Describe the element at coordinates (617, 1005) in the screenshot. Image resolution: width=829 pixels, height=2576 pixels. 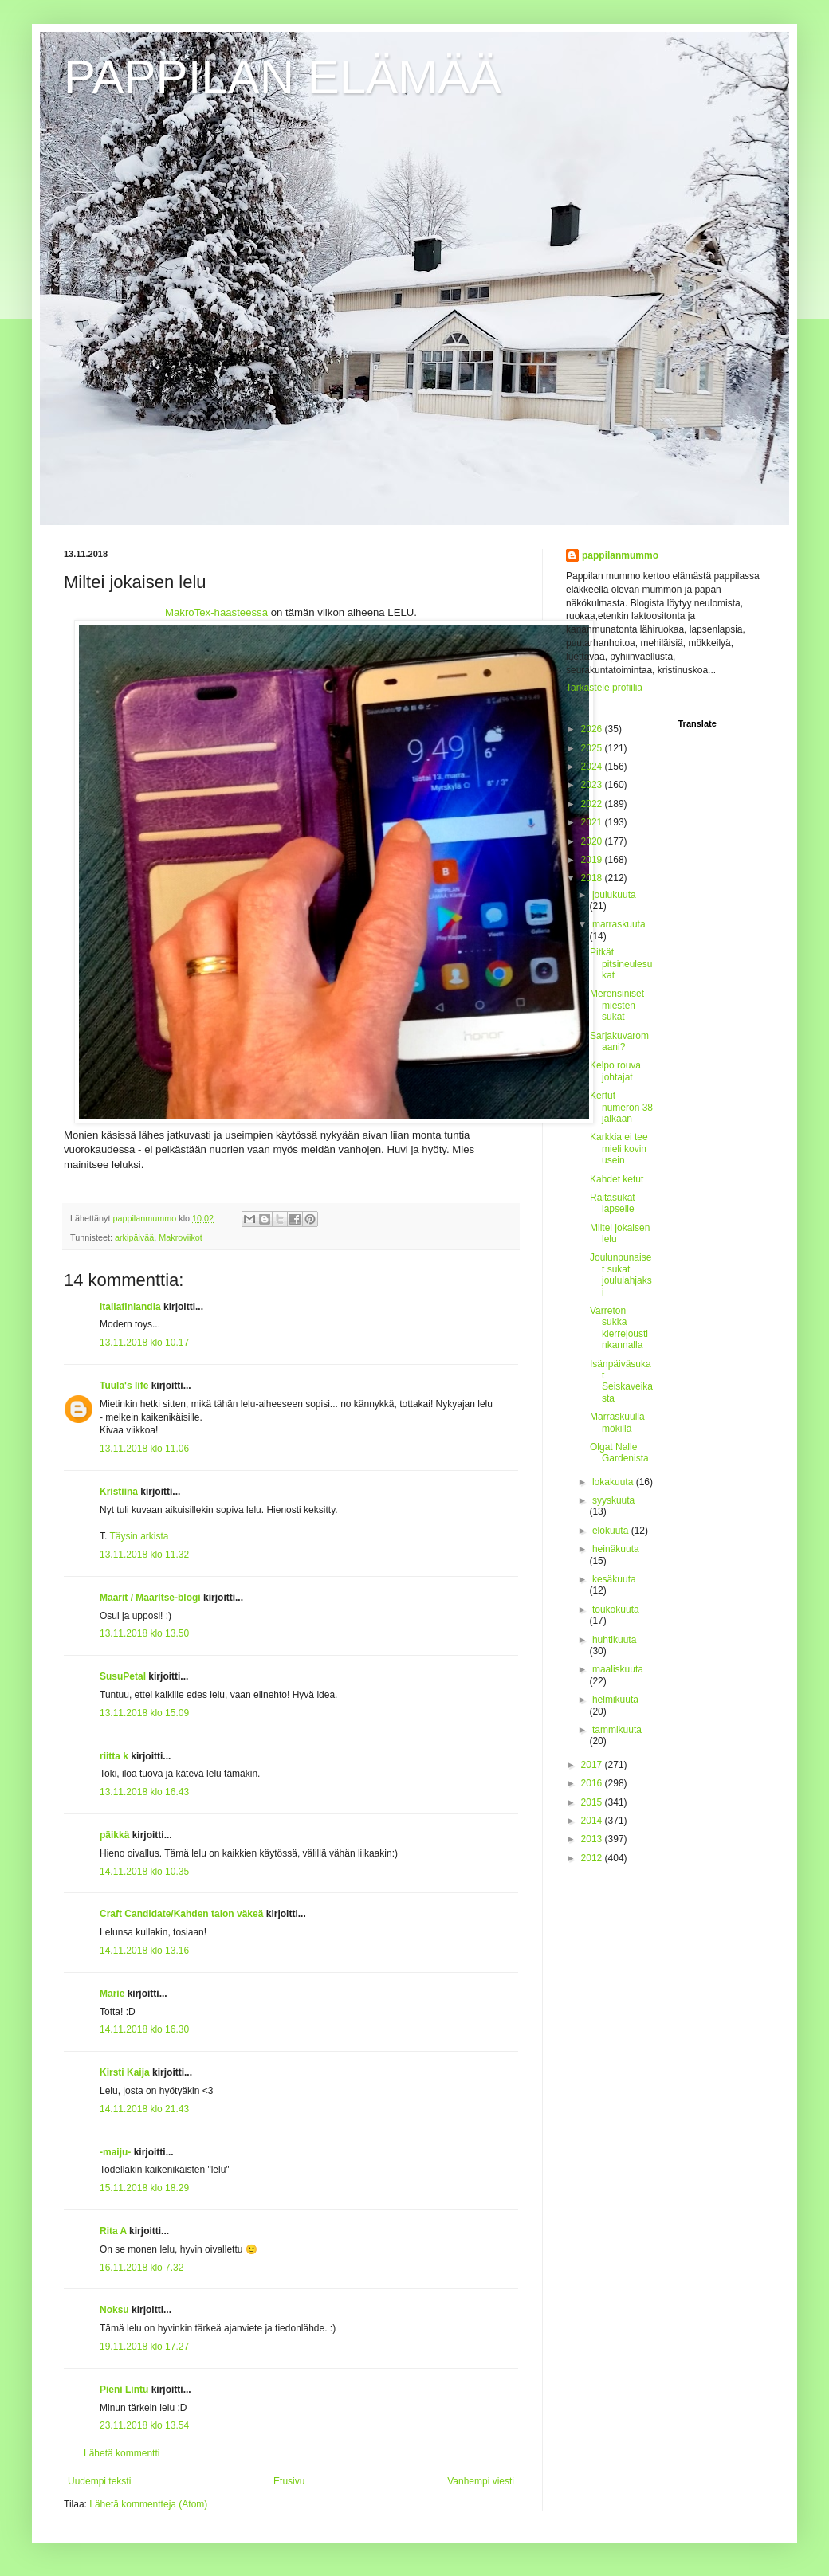
I see `Merensiniset miesten sukat` at that location.